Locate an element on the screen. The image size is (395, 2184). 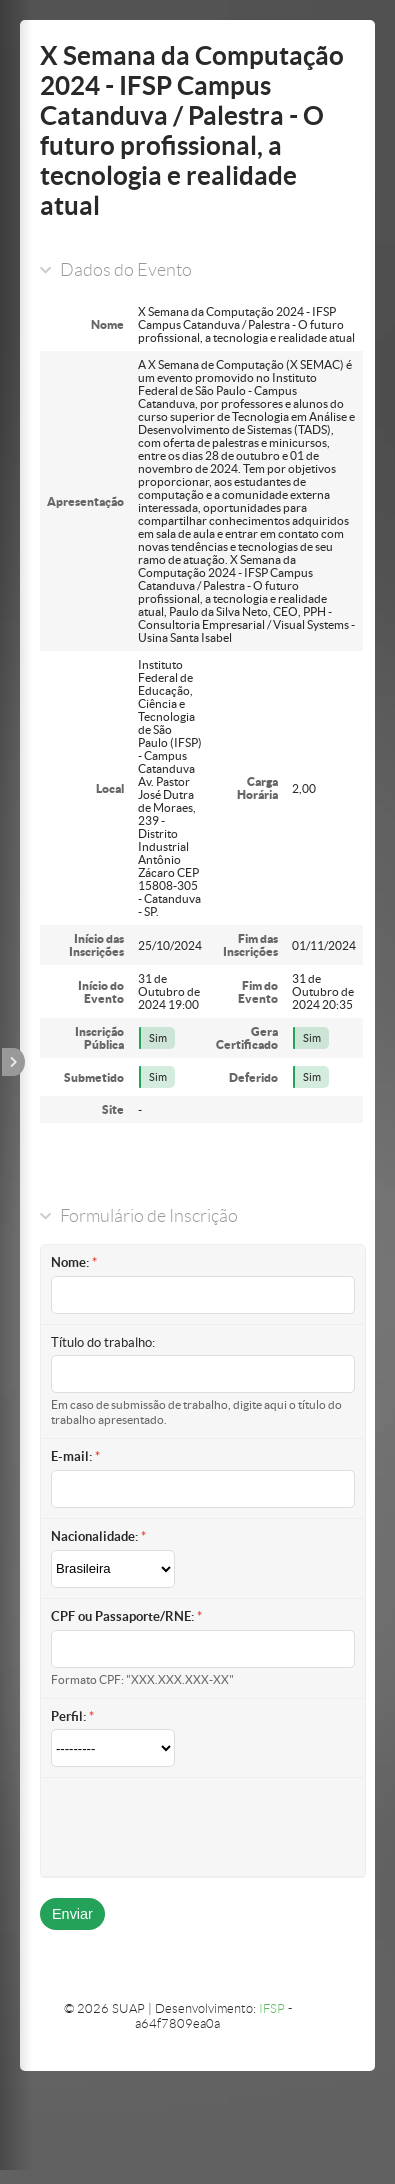
Nome: is located at coordinates (70, 1262).